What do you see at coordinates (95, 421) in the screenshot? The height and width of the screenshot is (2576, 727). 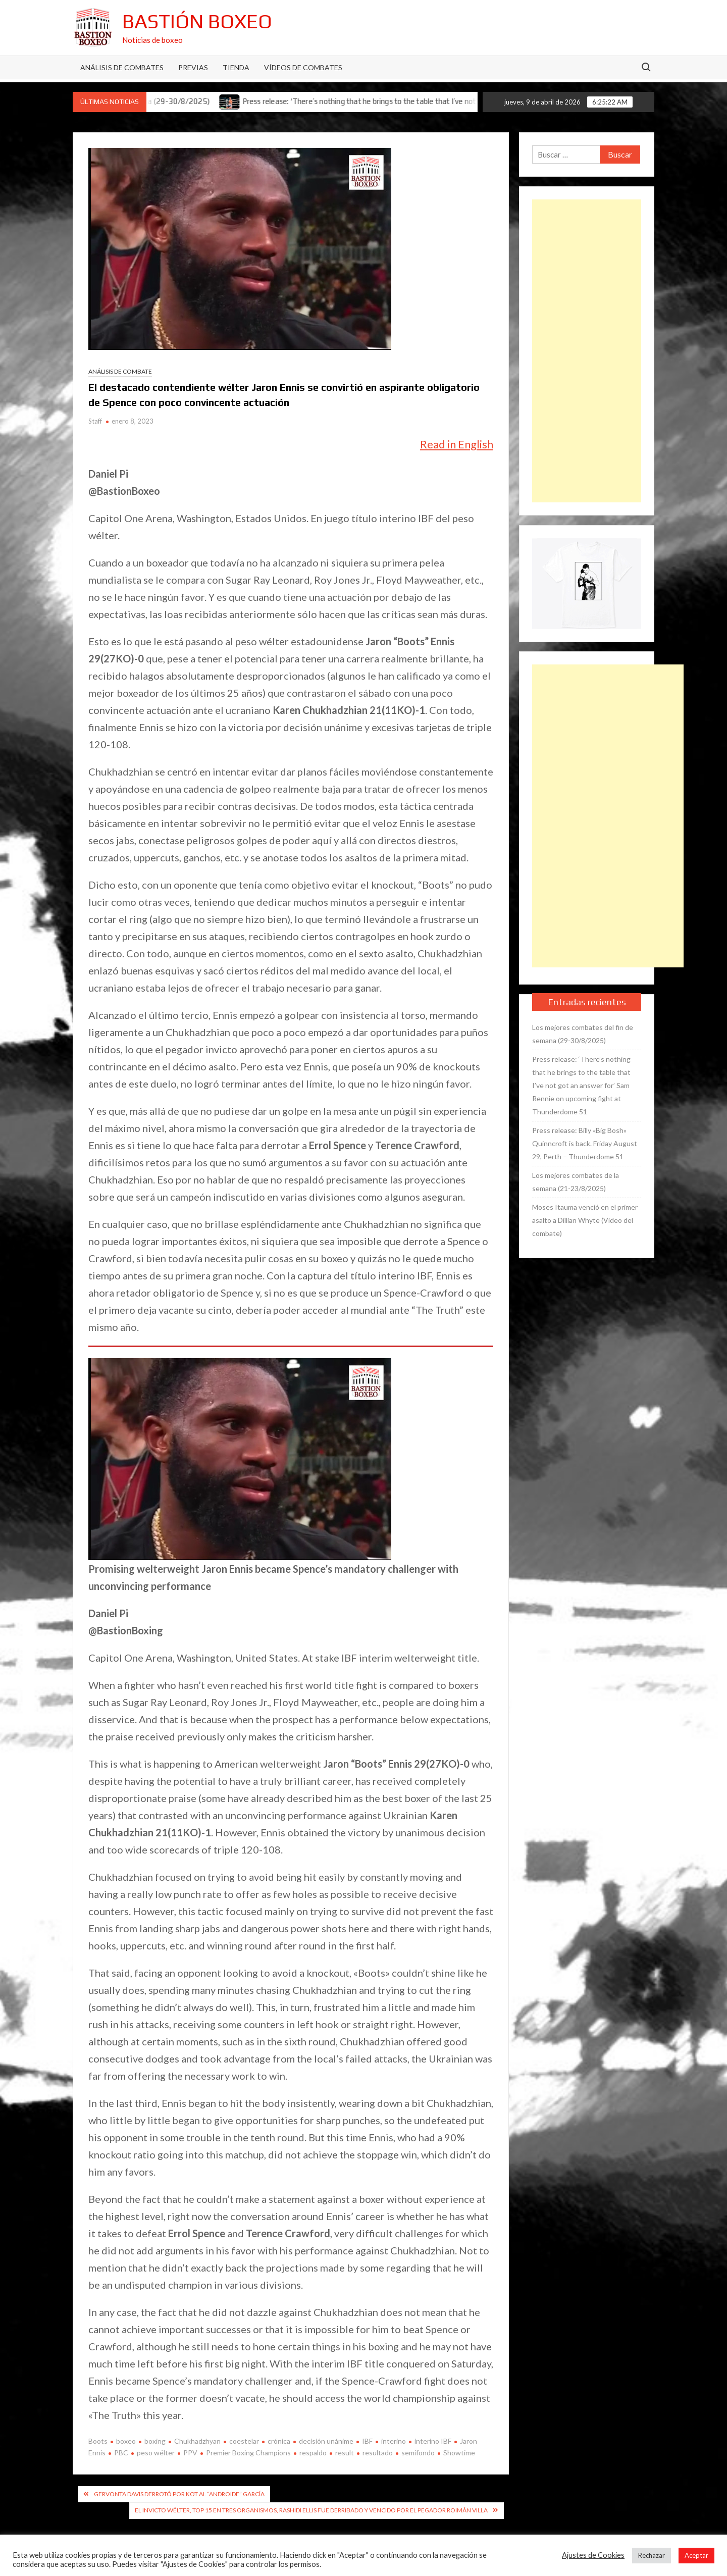 I see `Staff` at bounding box center [95, 421].